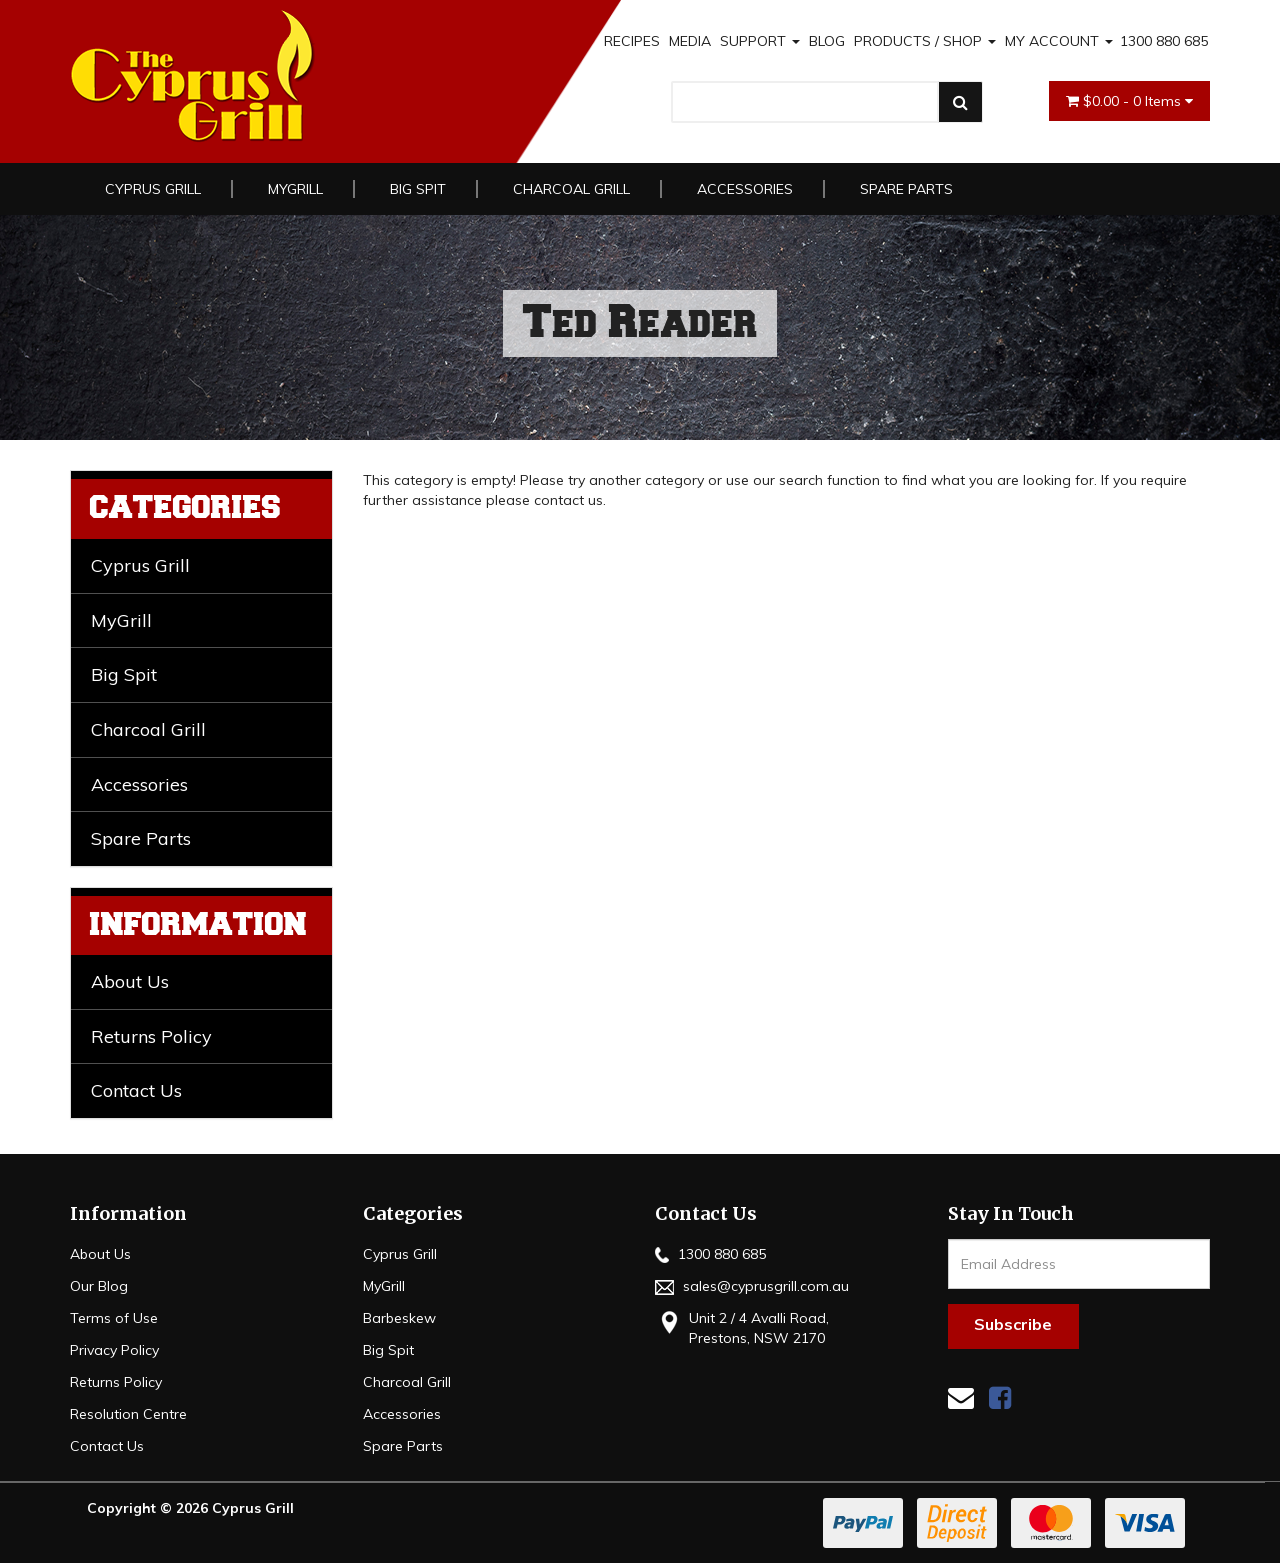 The image size is (1280, 1563). What do you see at coordinates (1129, 101) in the screenshot?
I see `- Items` at bounding box center [1129, 101].